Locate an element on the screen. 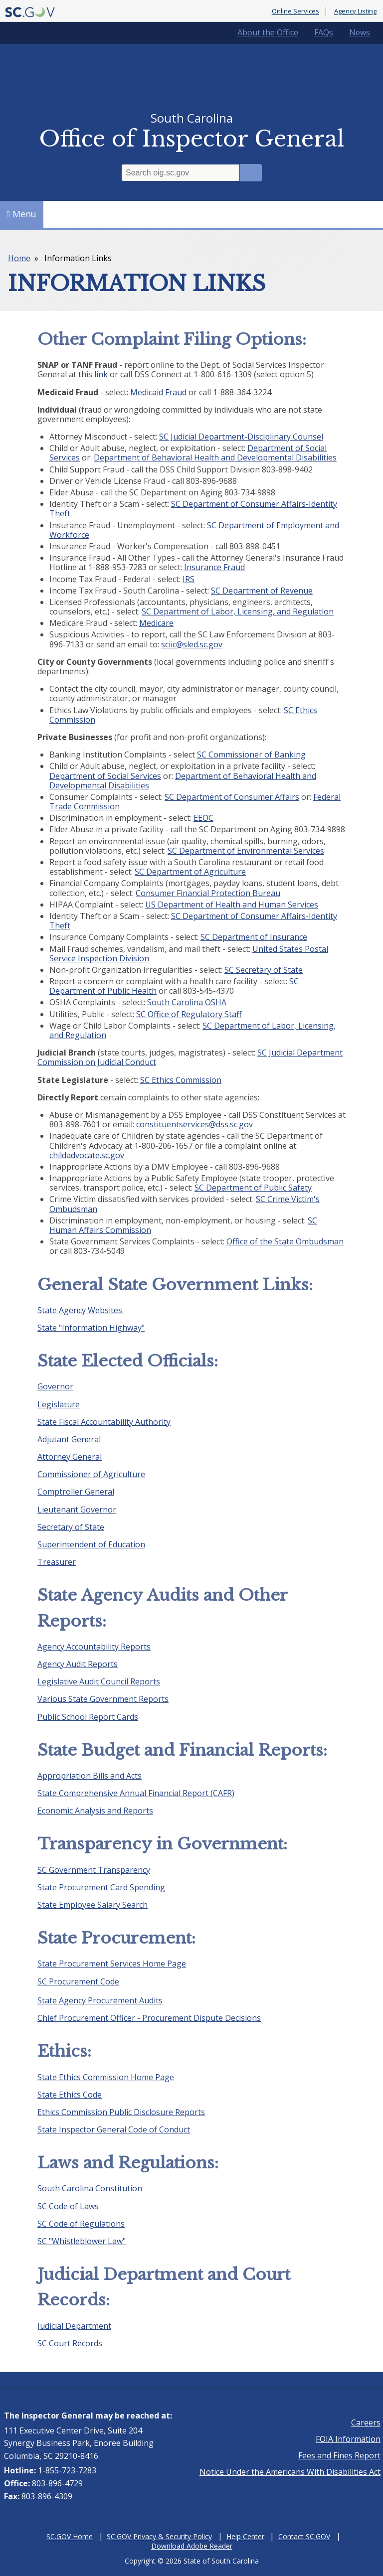 The height and width of the screenshot is (2576, 383). Menu is located at coordinates (22, 214).